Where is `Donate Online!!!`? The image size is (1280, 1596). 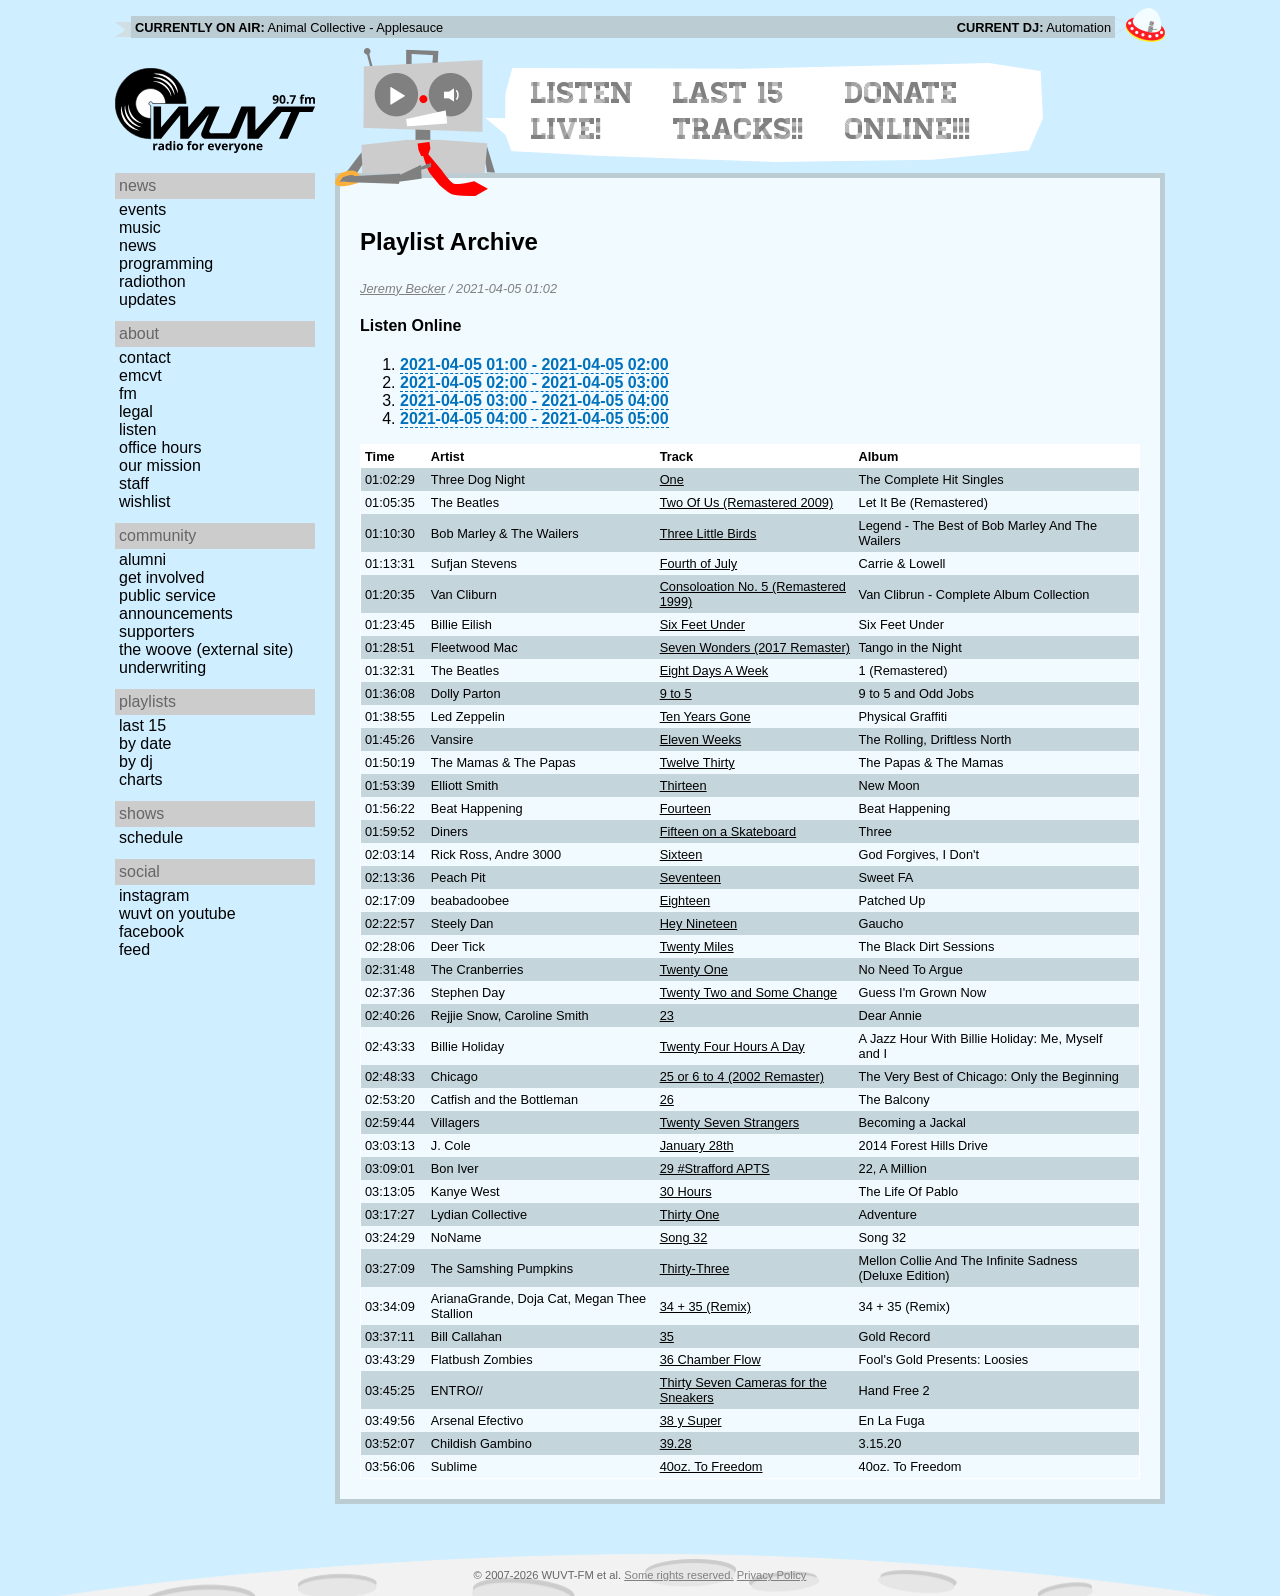 Donate Online!!! is located at coordinates (908, 111).